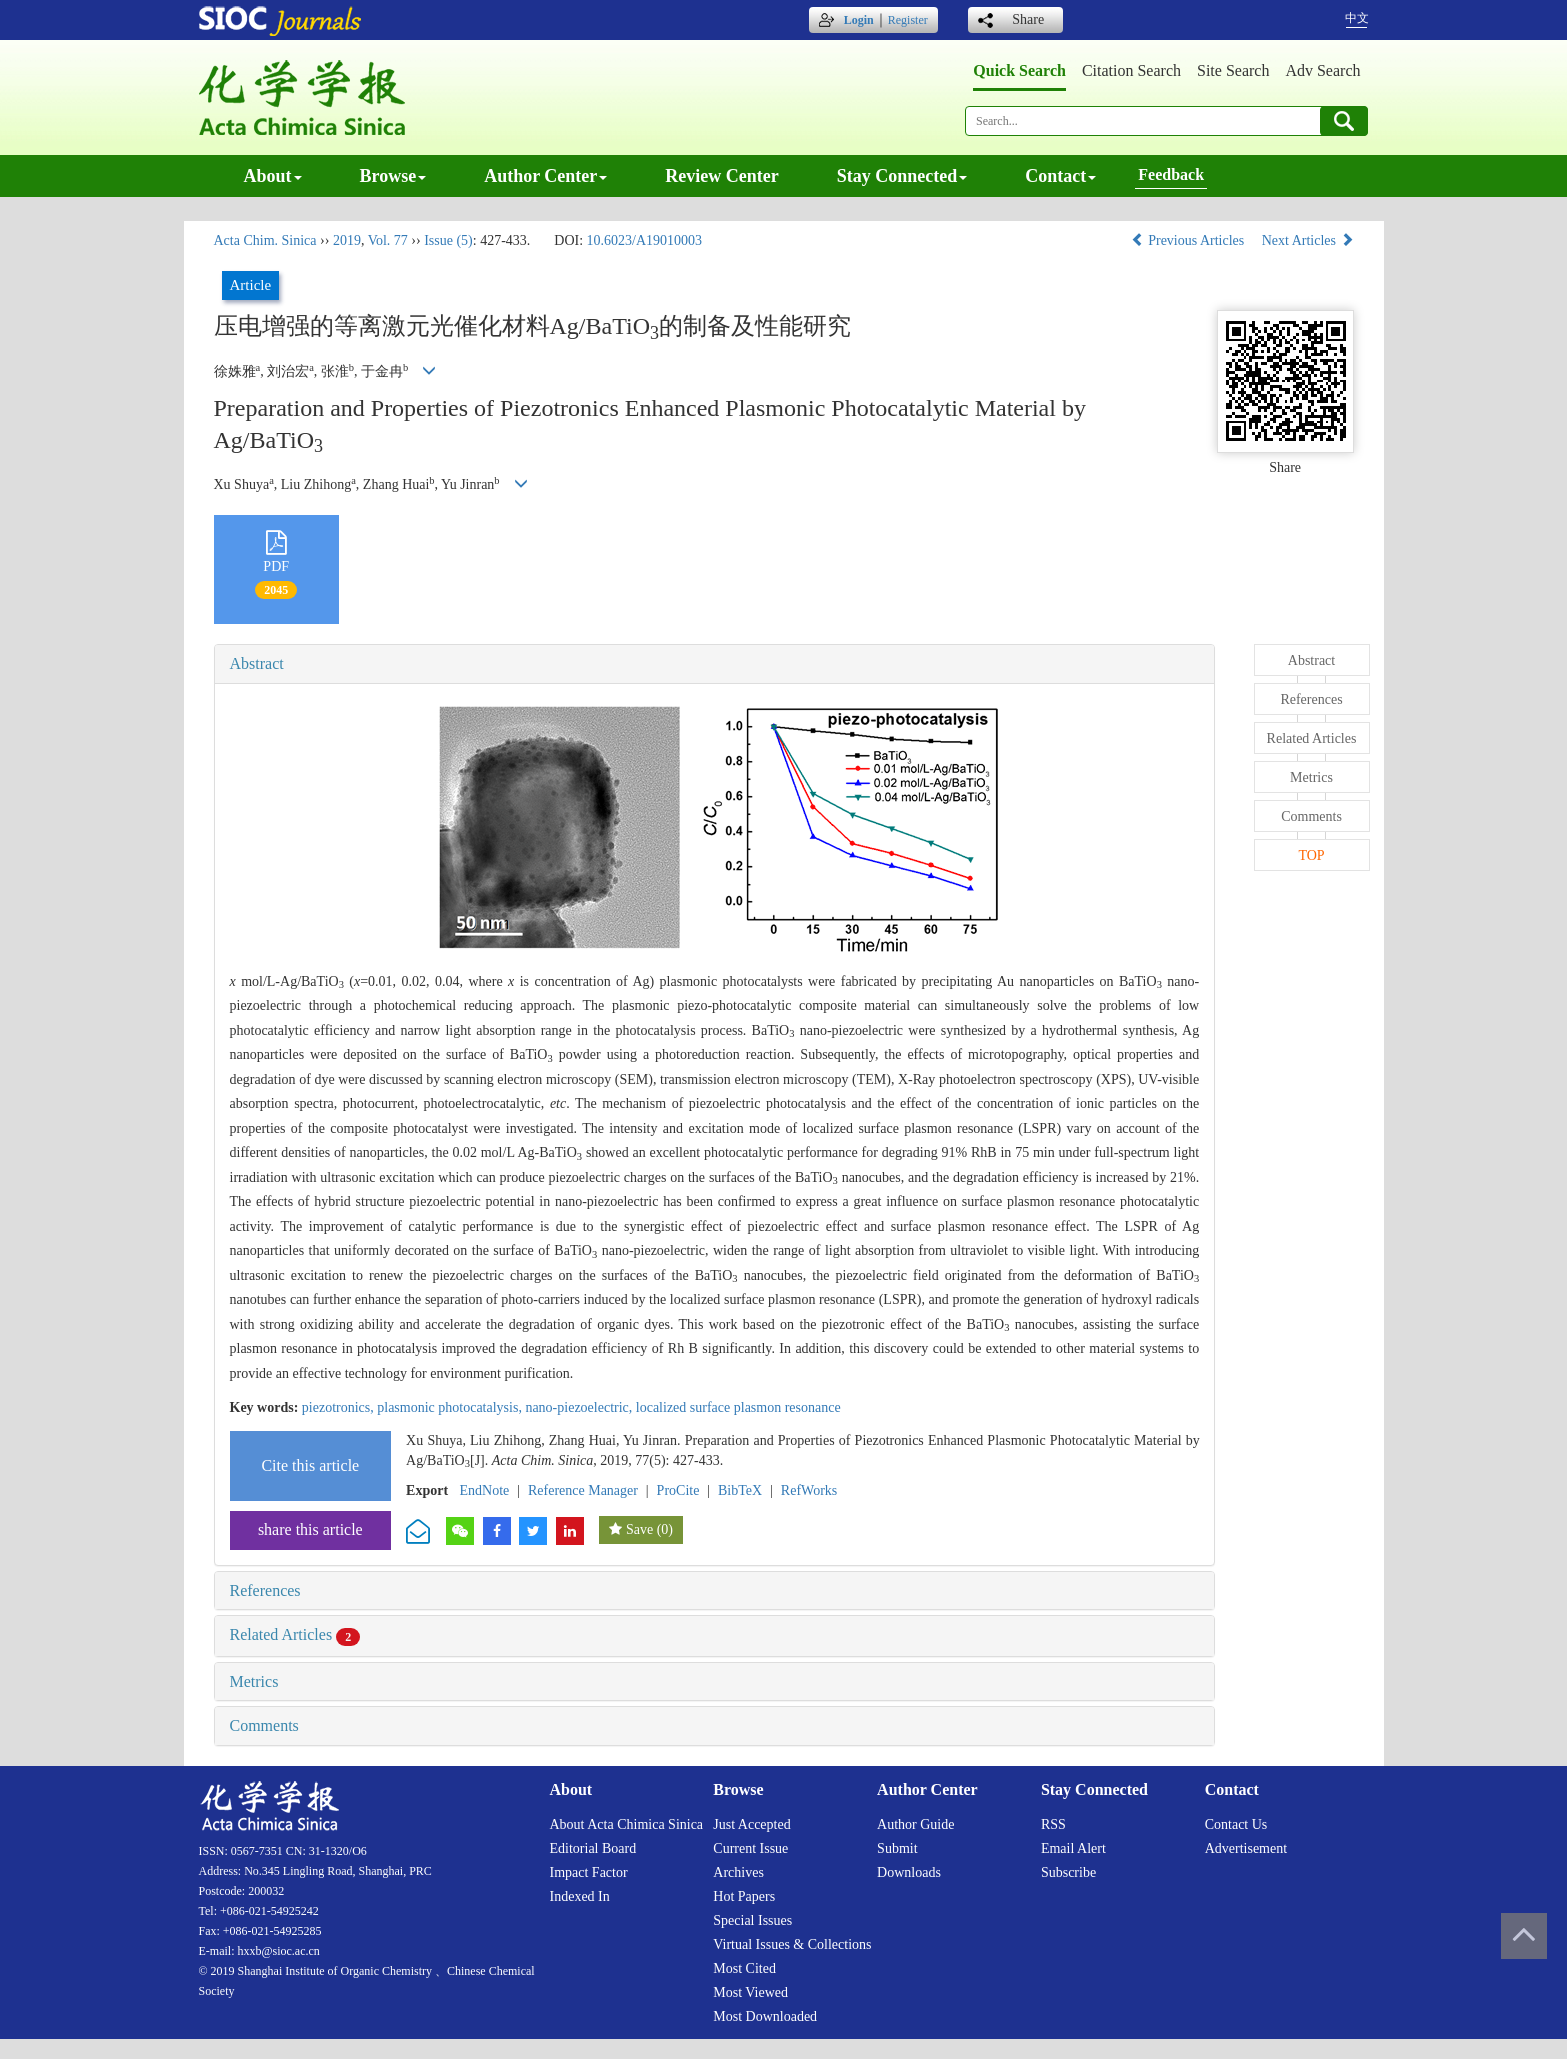 The width and height of the screenshot is (1567, 2059). What do you see at coordinates (339, 1407) in the screenshot?
I see `piezotronics,` at bounding box center [339, 1407].